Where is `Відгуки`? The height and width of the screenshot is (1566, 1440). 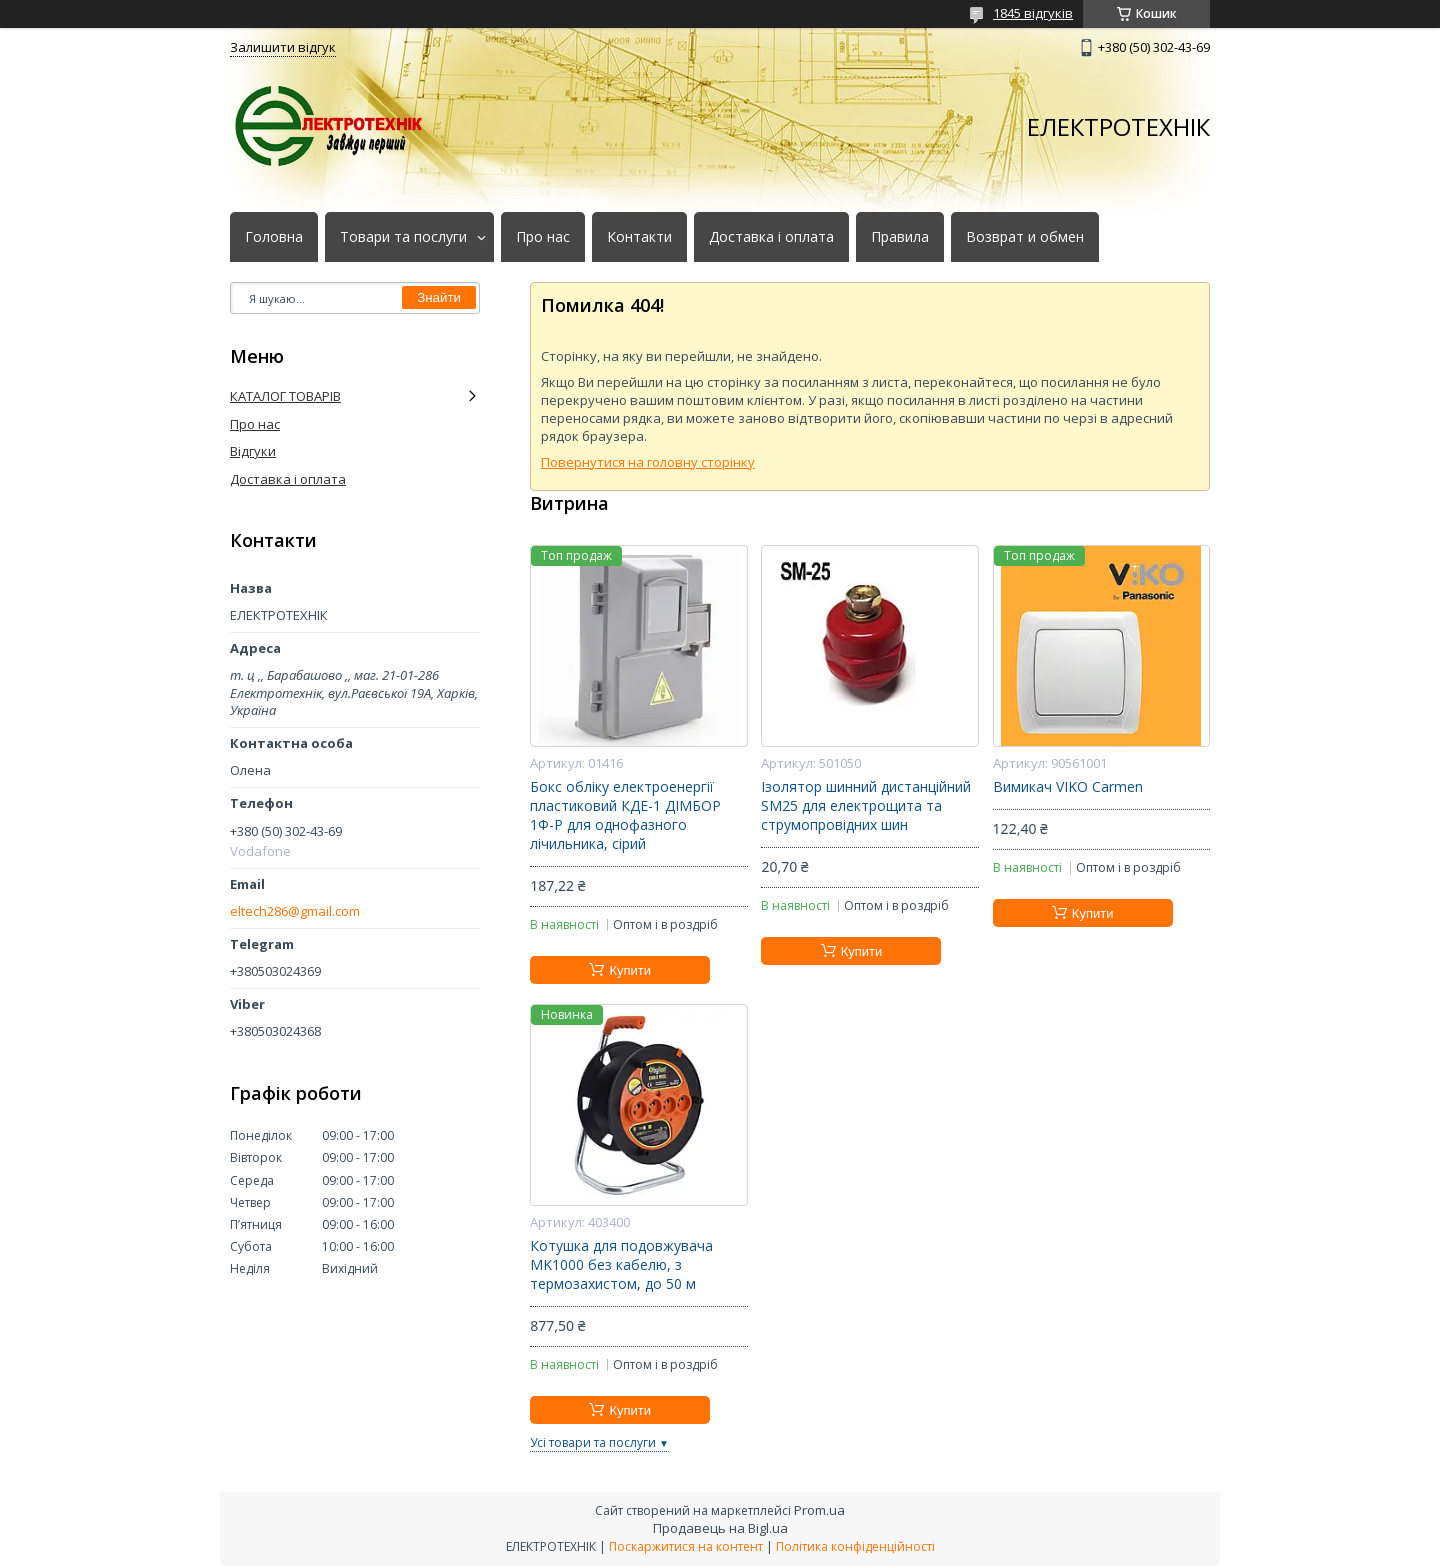
Відгуки is located at coordinates (253, 451).